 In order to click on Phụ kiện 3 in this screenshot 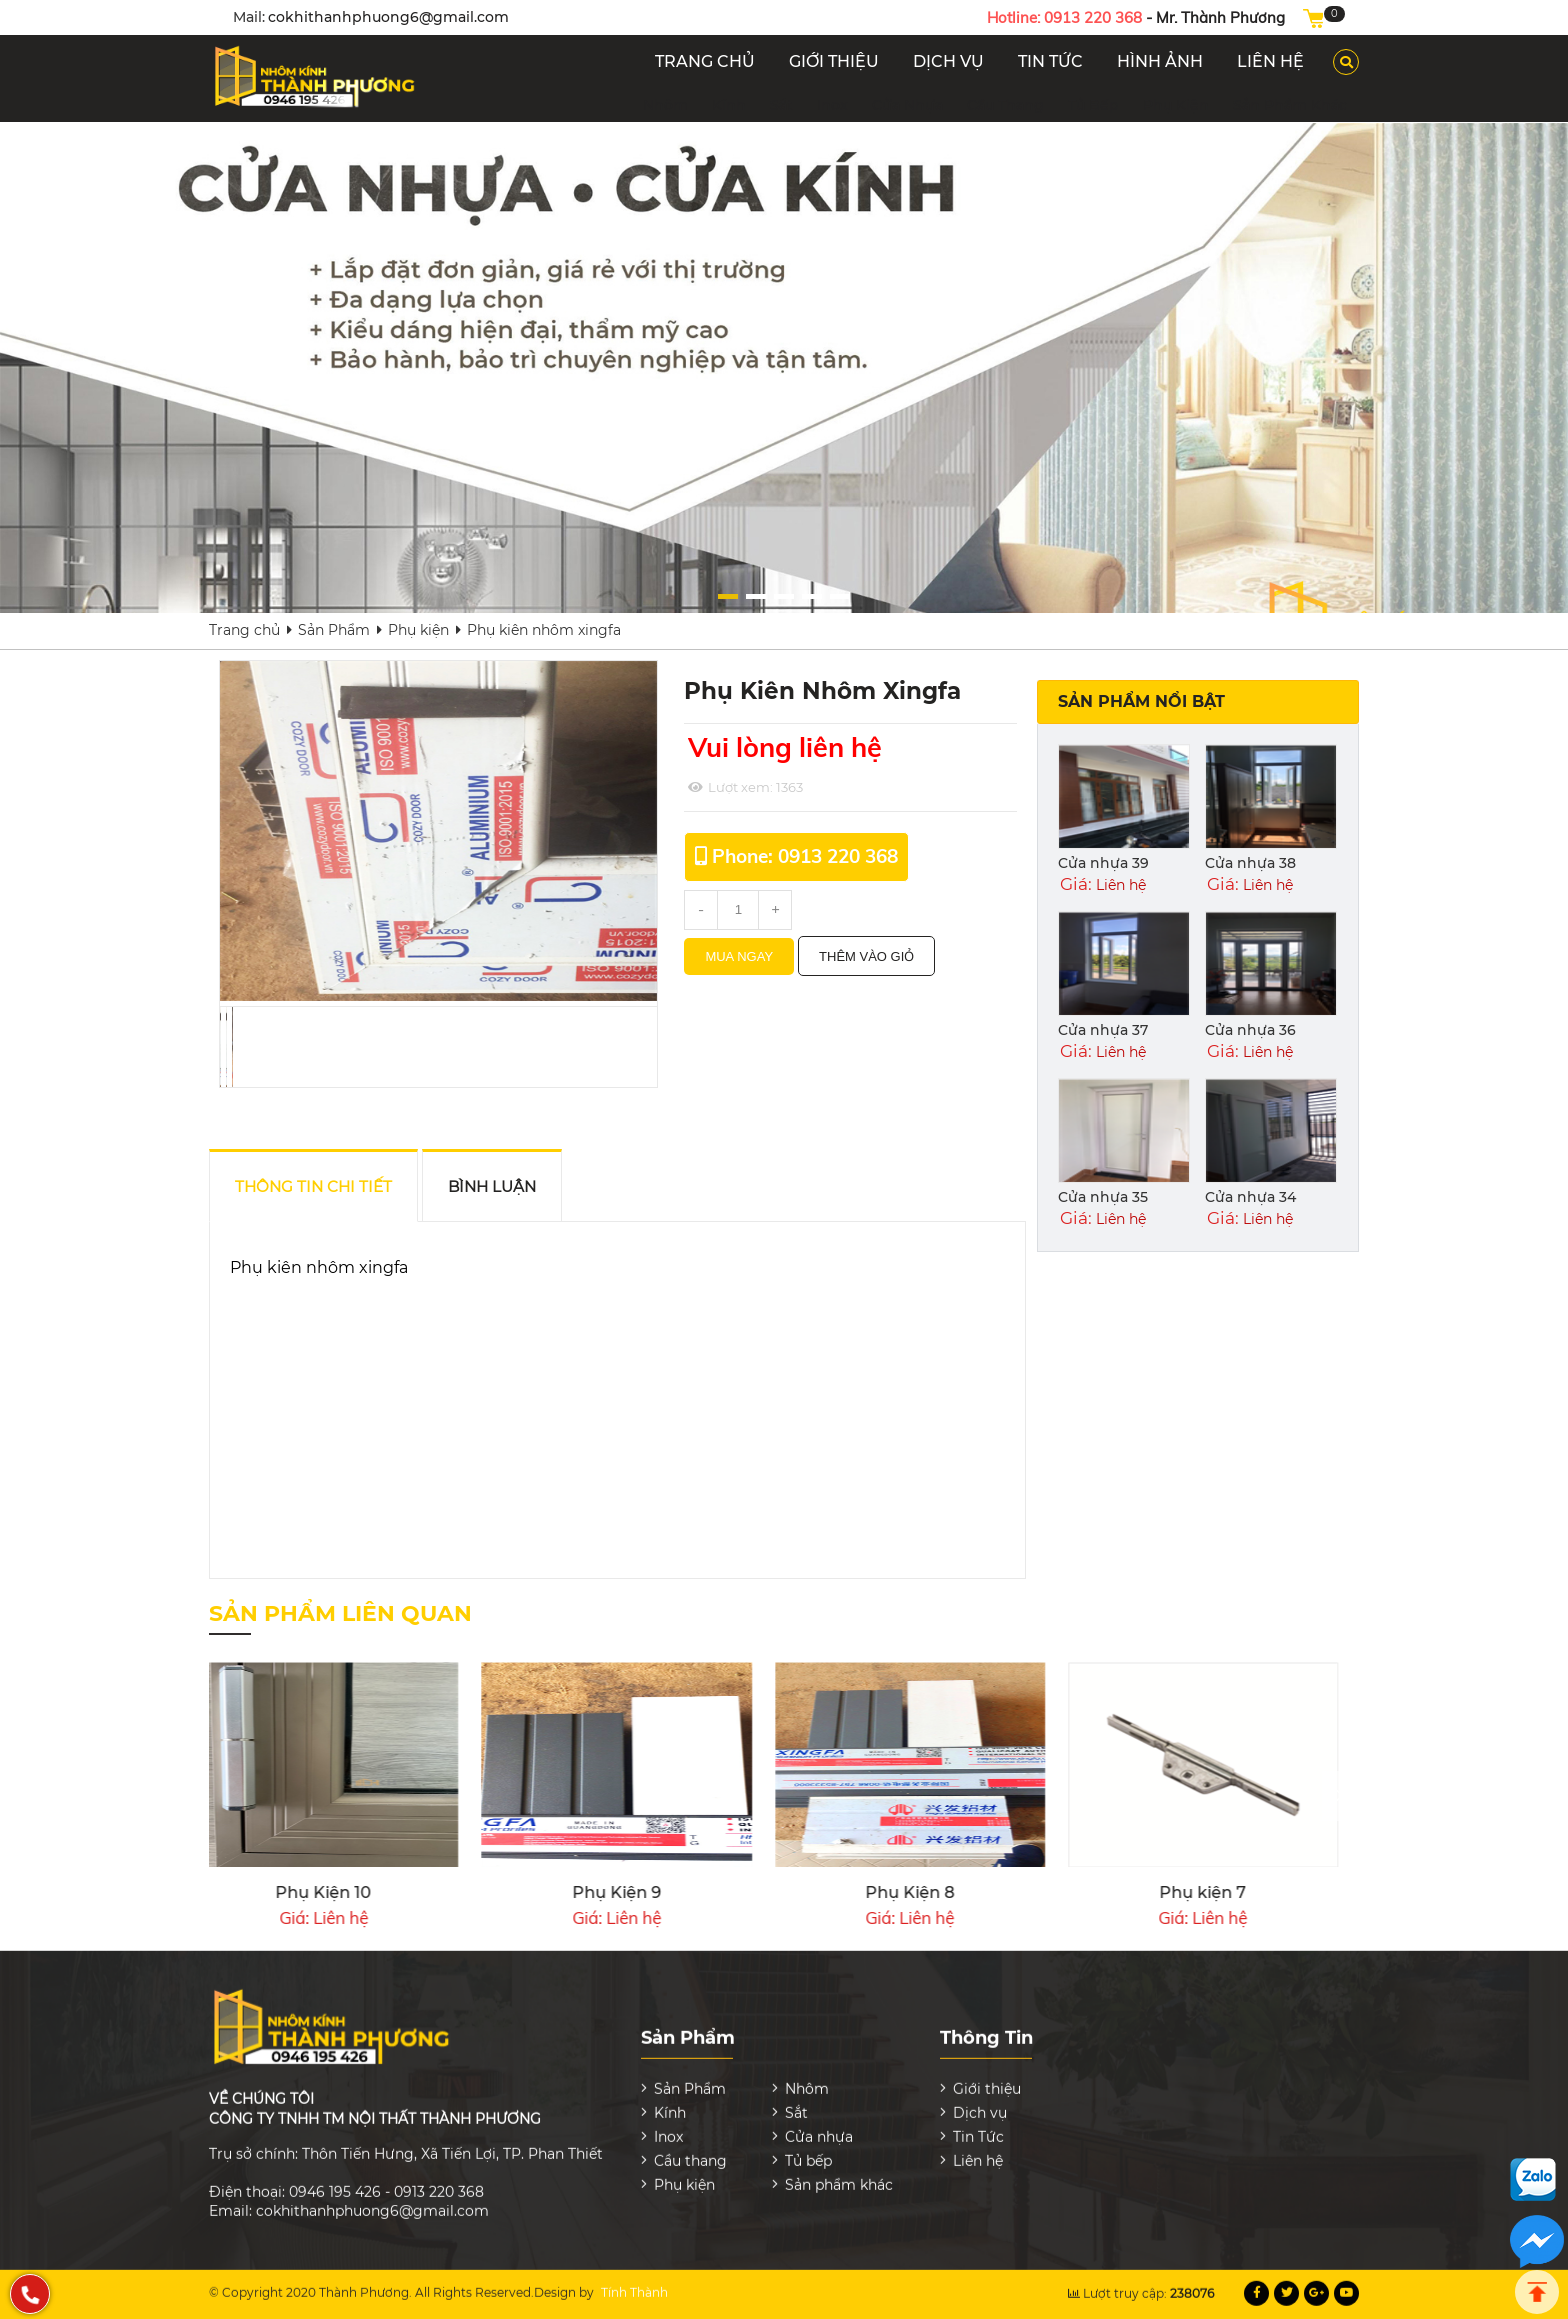, I will do `click(988, 1892)`.